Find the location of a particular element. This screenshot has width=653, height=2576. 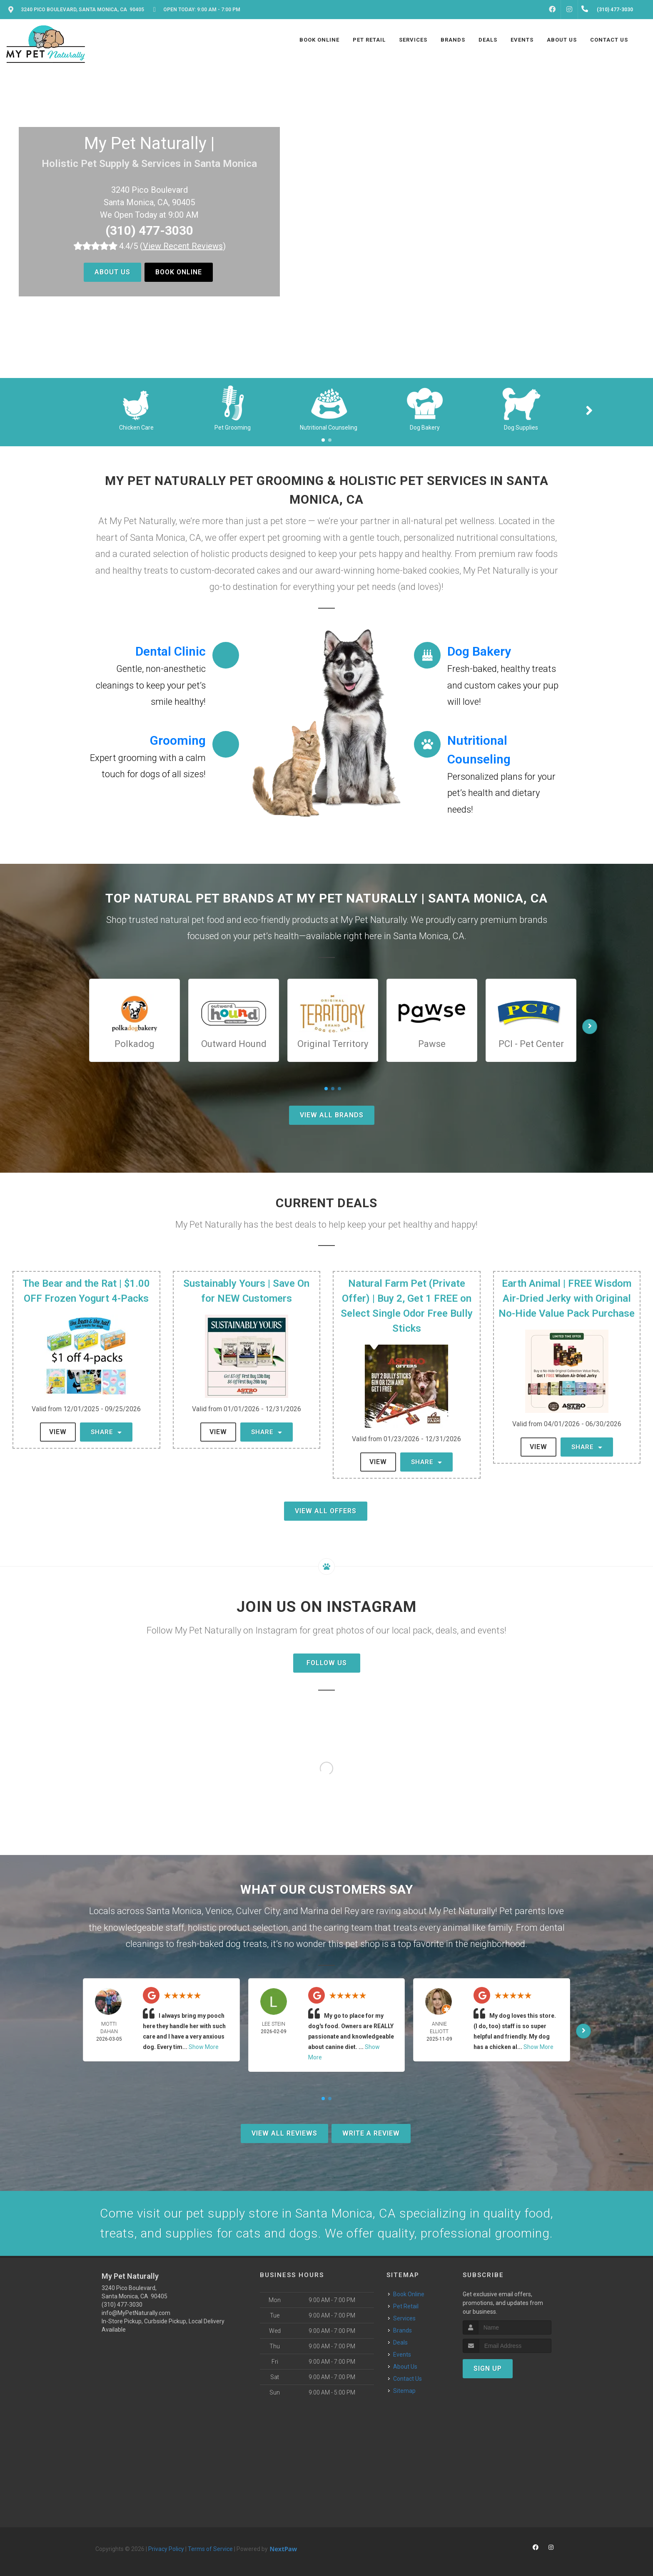

Show More is located at coordinates (204, 2047).